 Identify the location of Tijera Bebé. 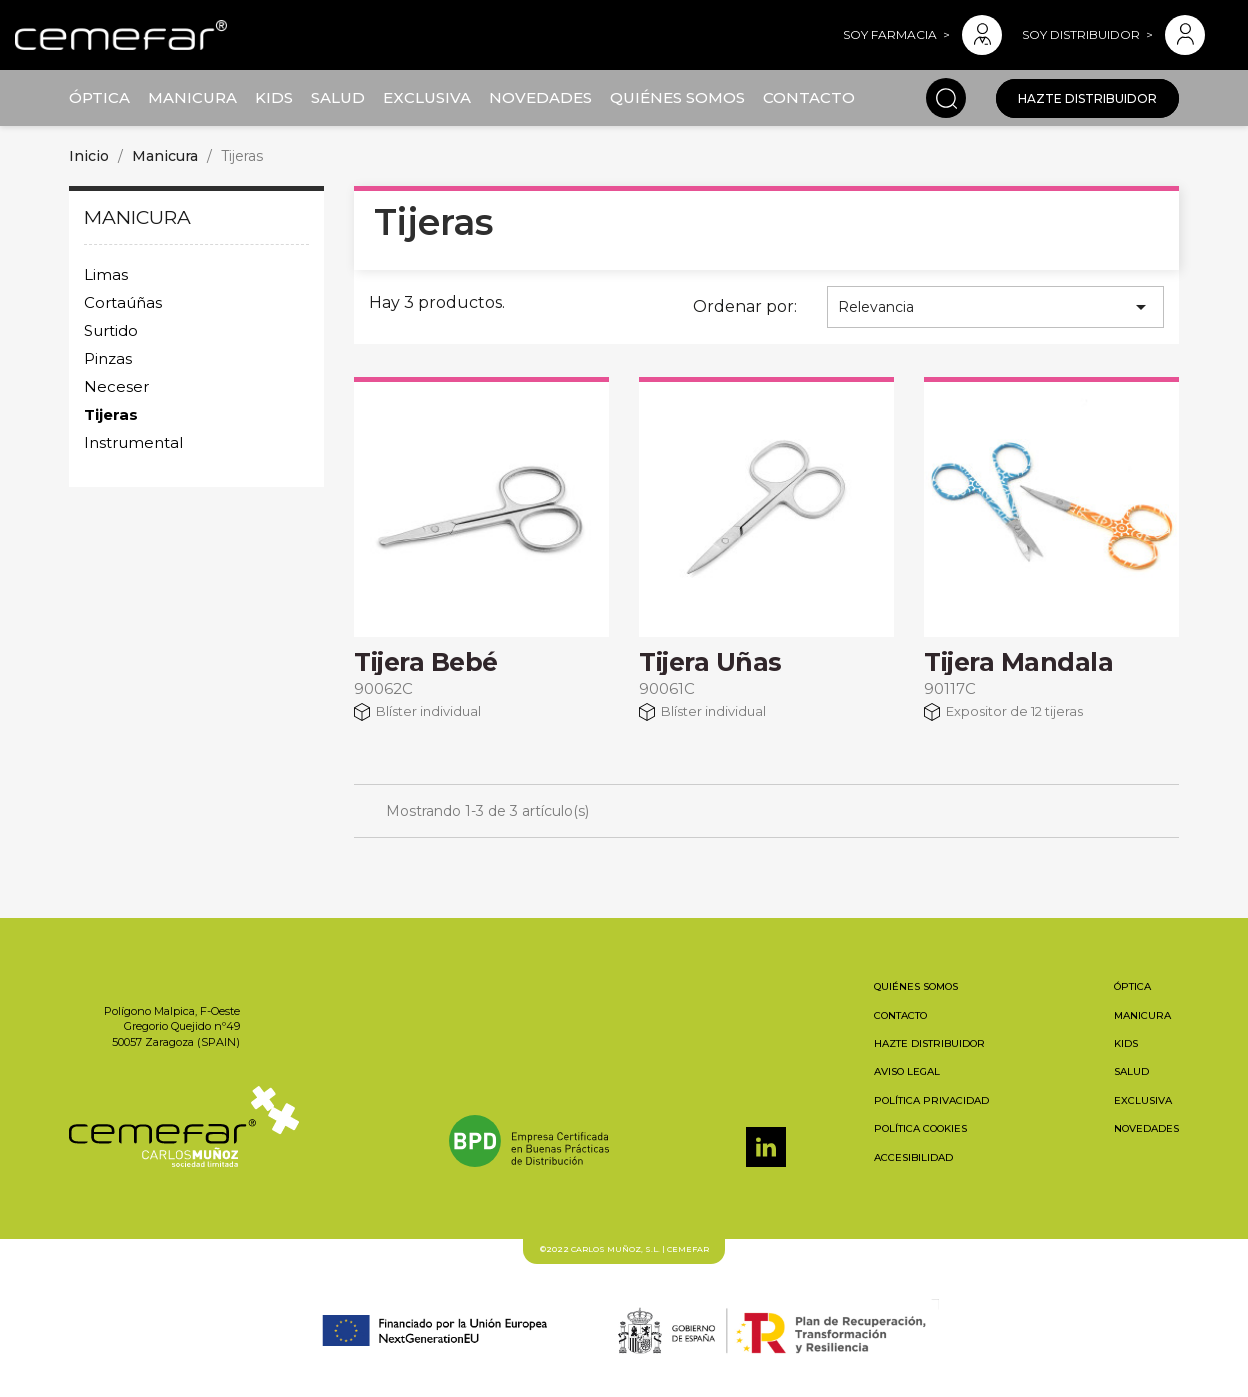
(426, 662).